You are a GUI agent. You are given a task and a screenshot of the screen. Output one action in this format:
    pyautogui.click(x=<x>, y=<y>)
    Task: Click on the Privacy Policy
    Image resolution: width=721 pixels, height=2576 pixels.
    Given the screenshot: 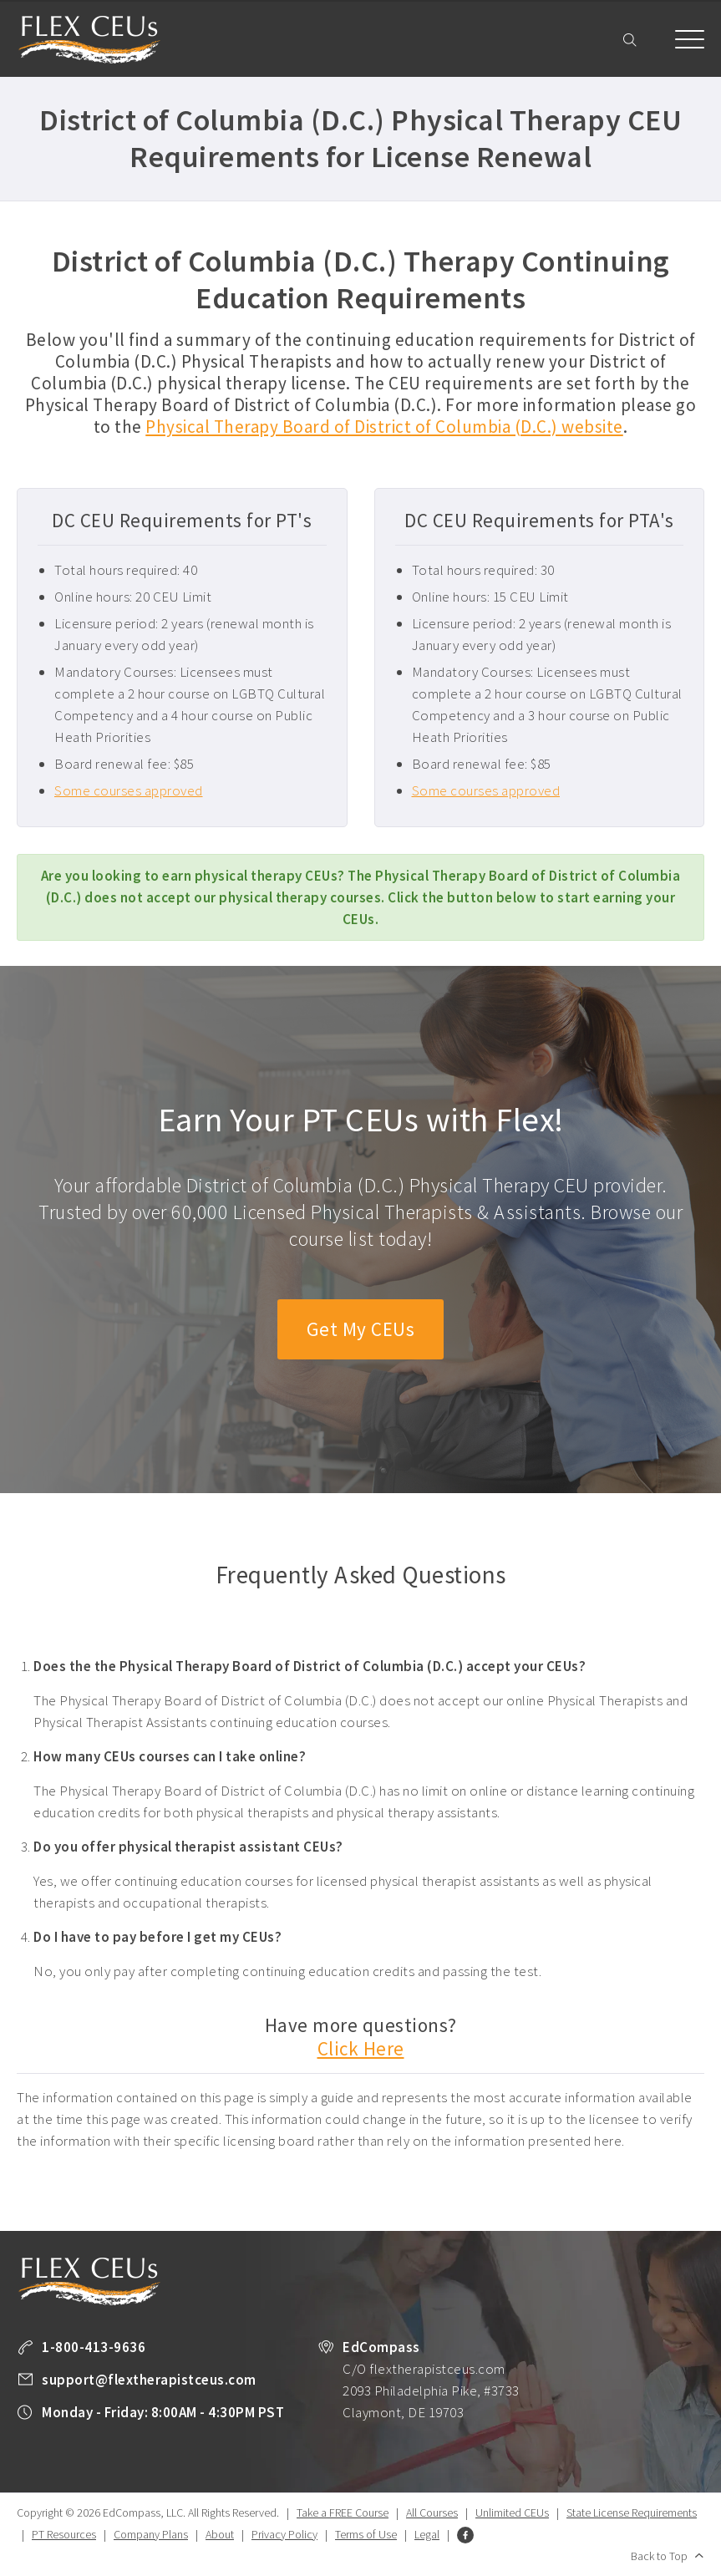 What is the action you would take?
    pyautogui.click(x=284, y=2535)
    